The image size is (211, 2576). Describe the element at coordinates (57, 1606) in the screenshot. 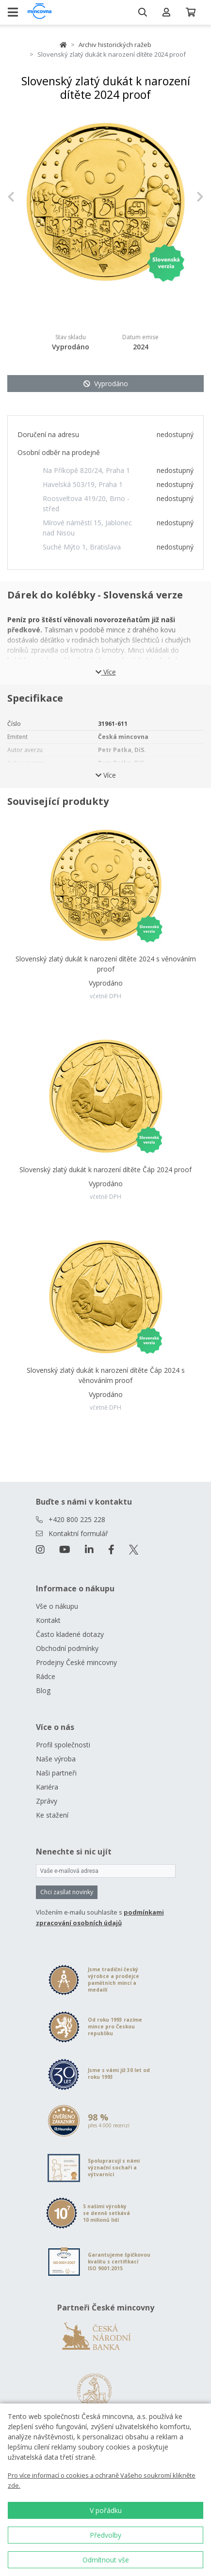

I see `Vše o nákupu` at that location.